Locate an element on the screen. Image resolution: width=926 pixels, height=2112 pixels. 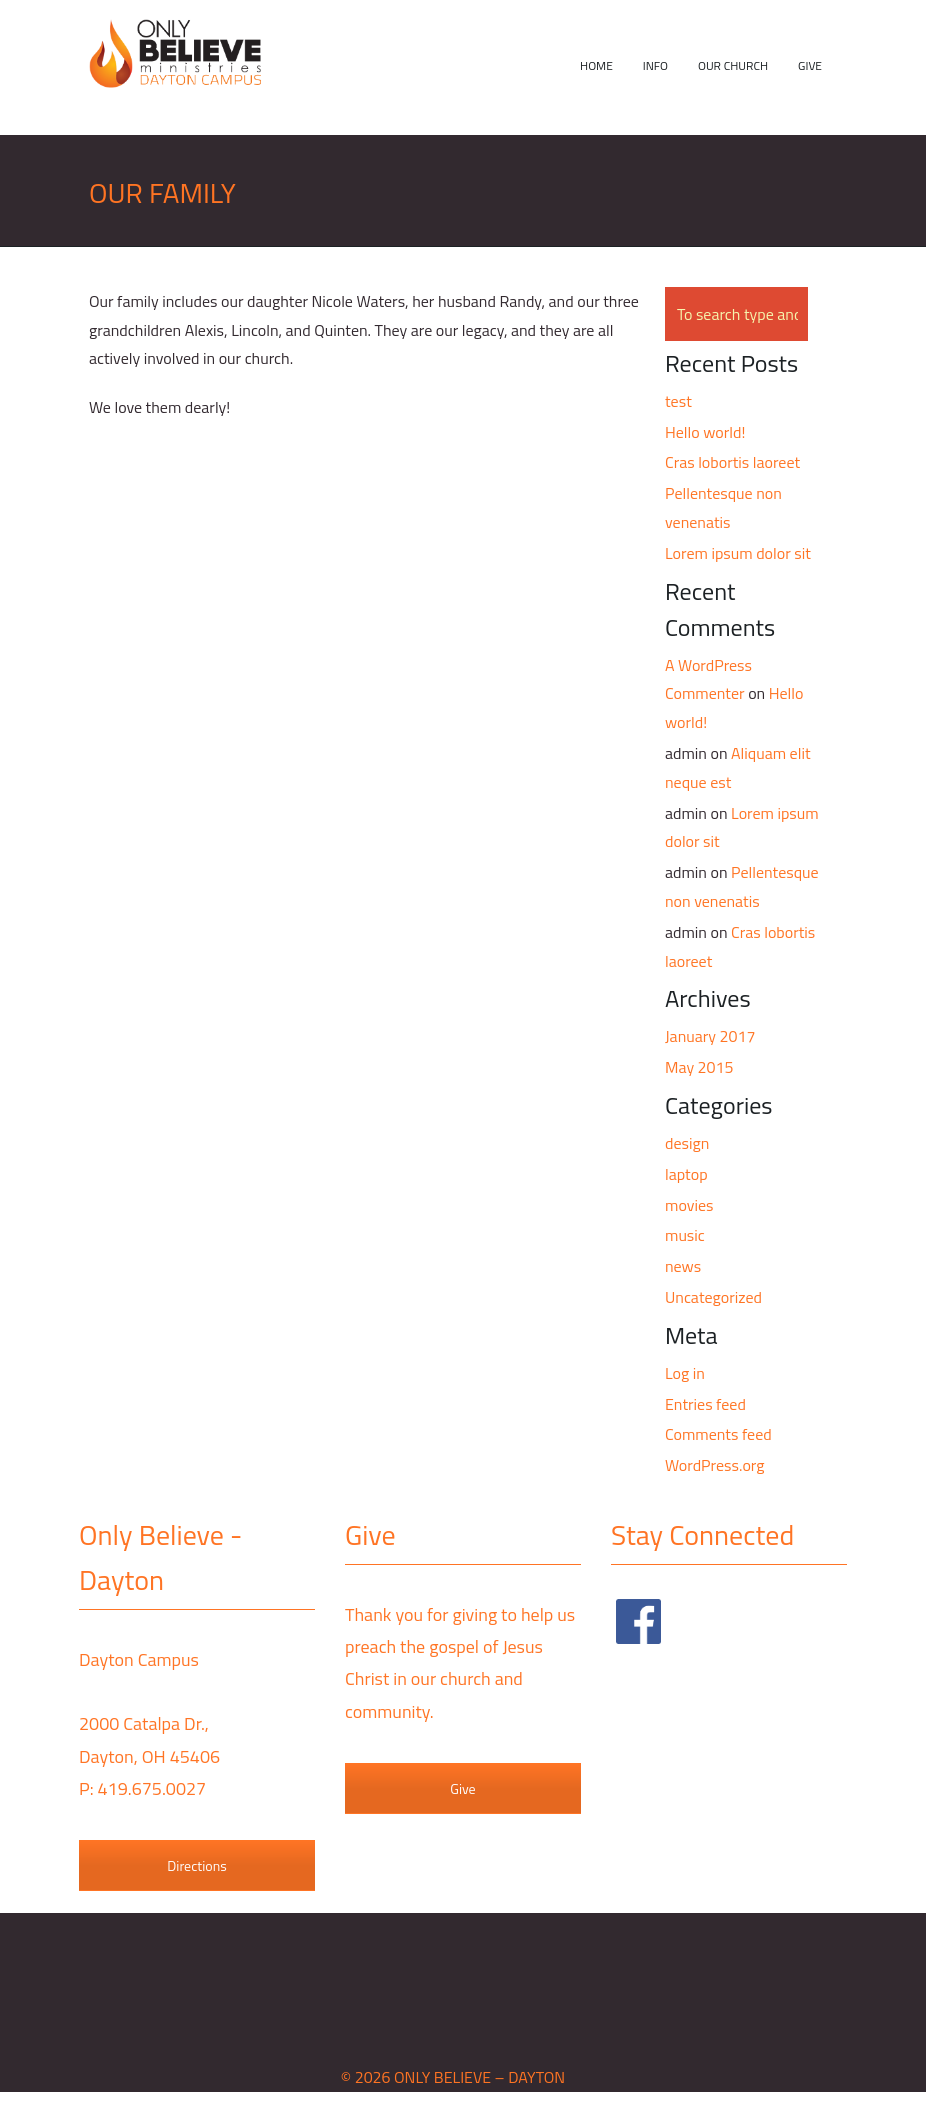
laptop is located at coordinates (686, 1174).